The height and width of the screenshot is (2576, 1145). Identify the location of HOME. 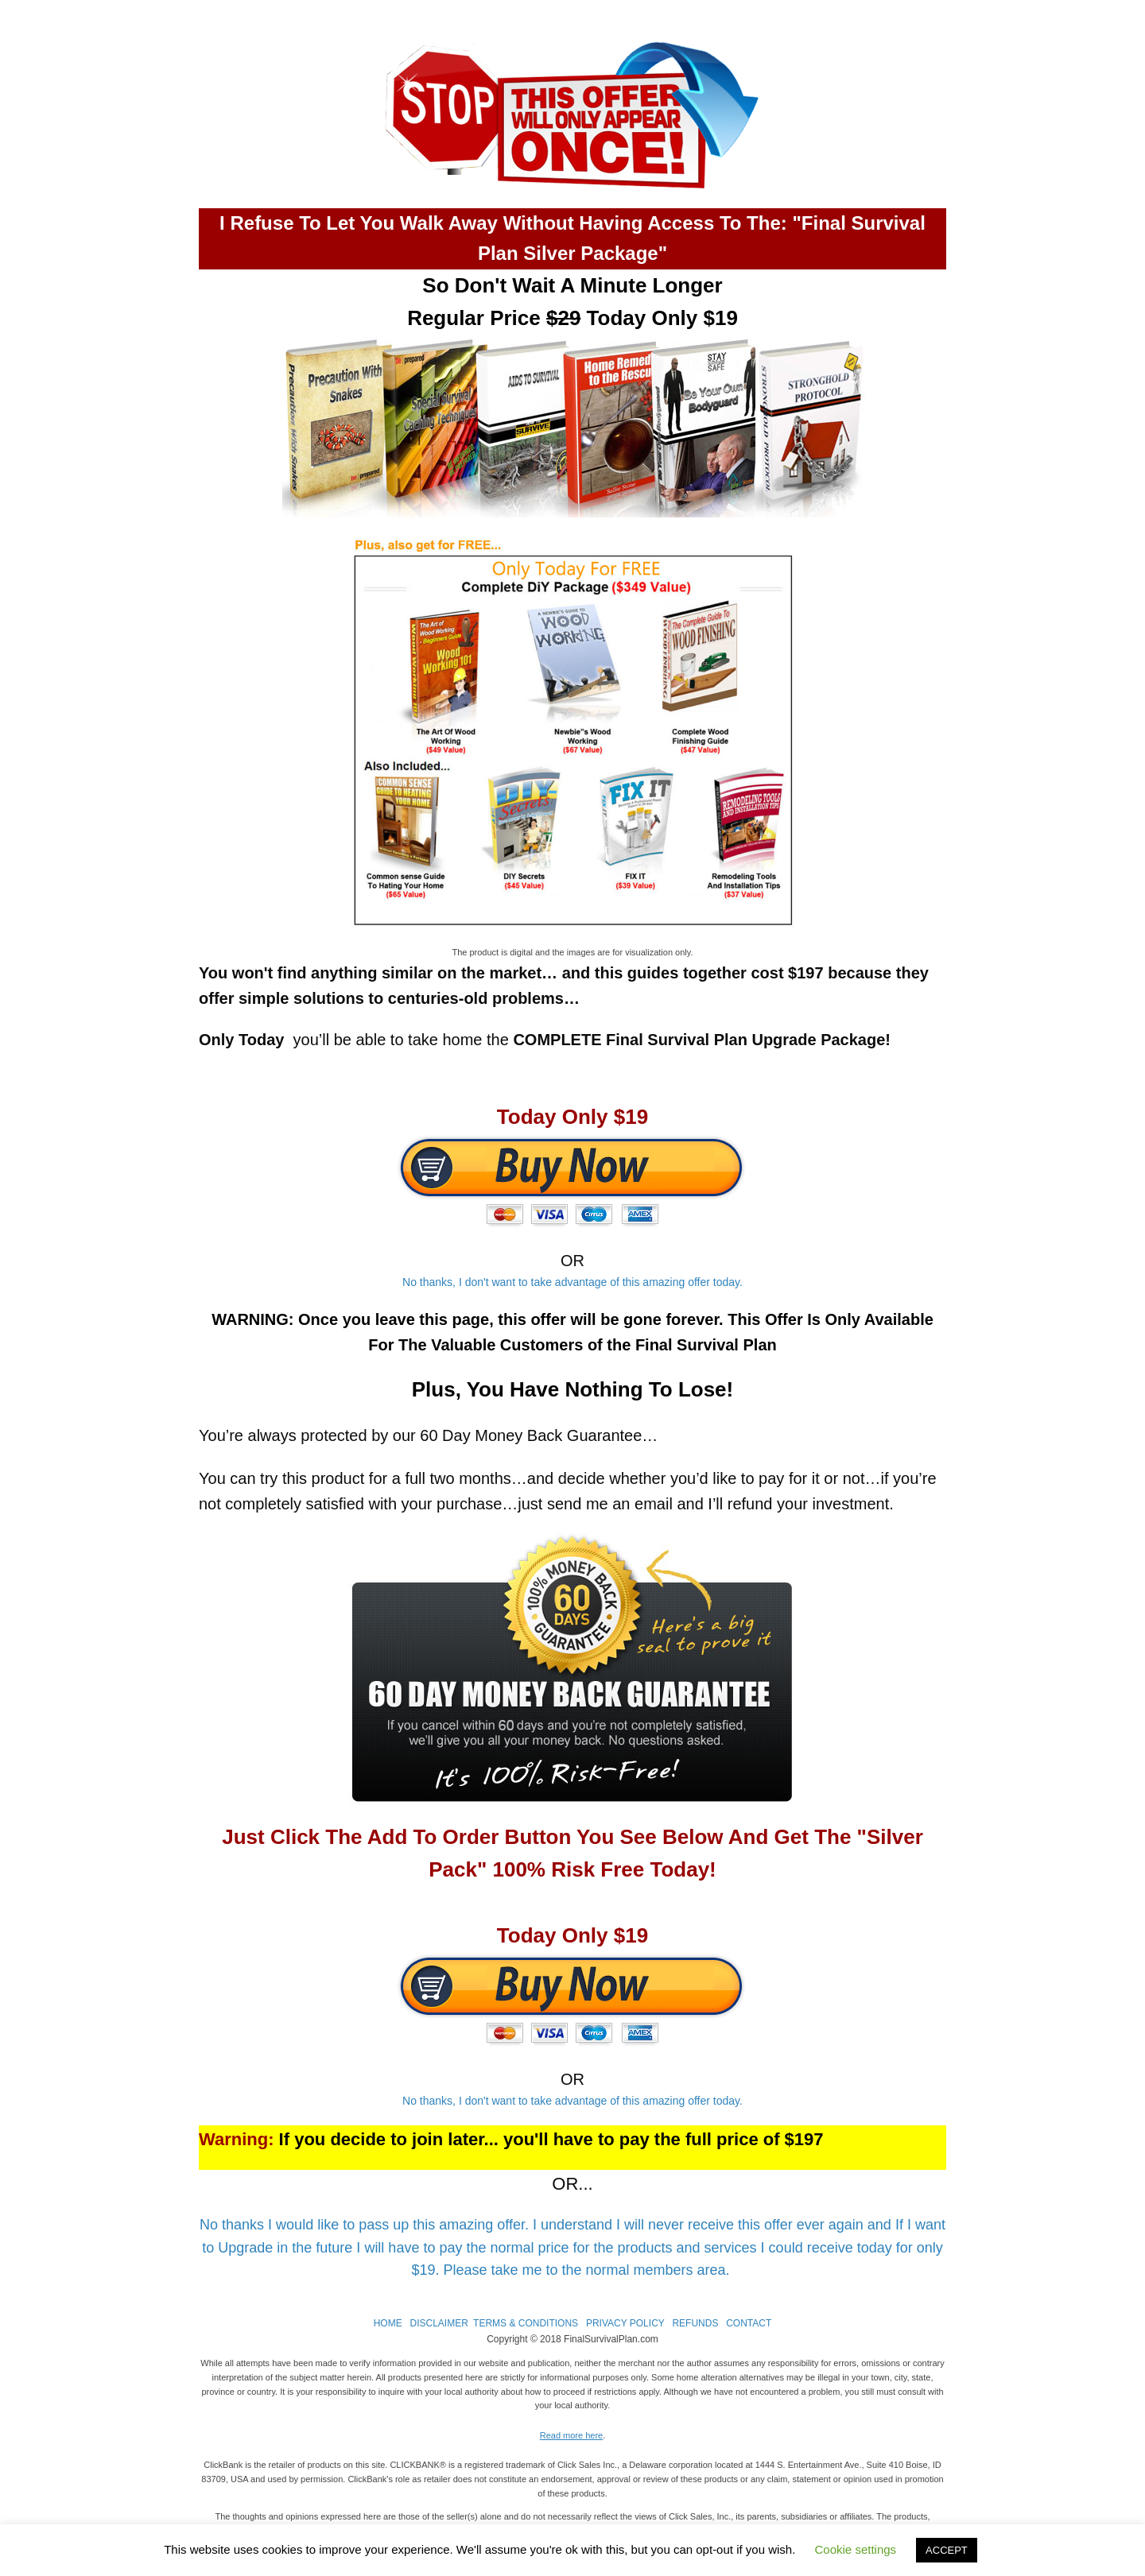
(388, 2323).